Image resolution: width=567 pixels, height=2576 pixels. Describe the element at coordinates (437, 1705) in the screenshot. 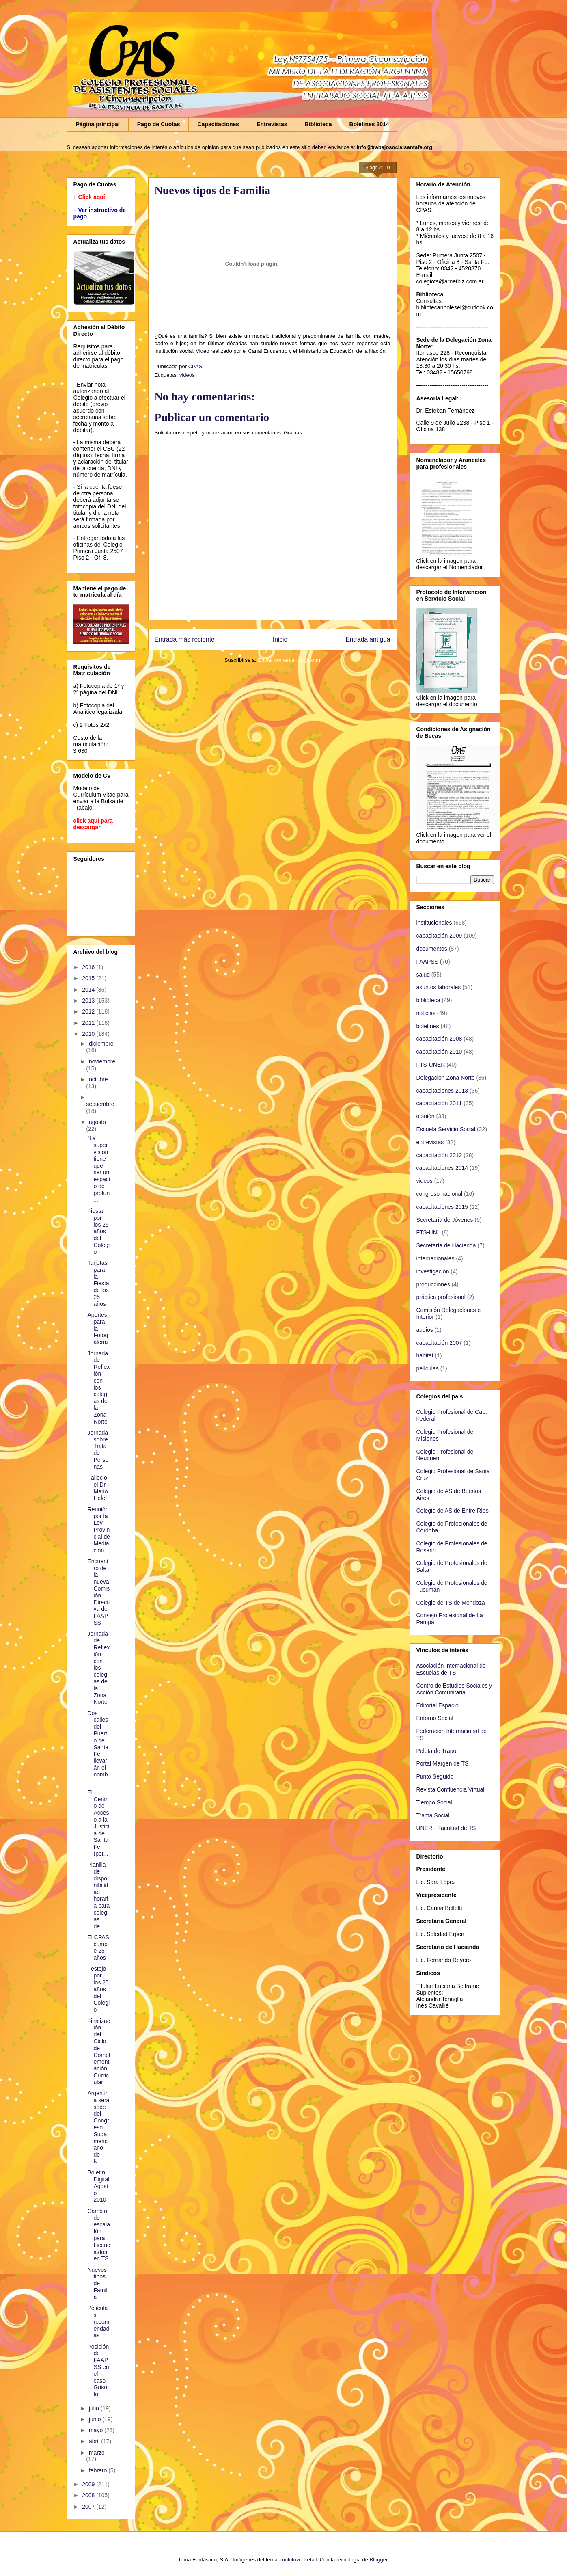

I see `Editorial Espacio` at that location.